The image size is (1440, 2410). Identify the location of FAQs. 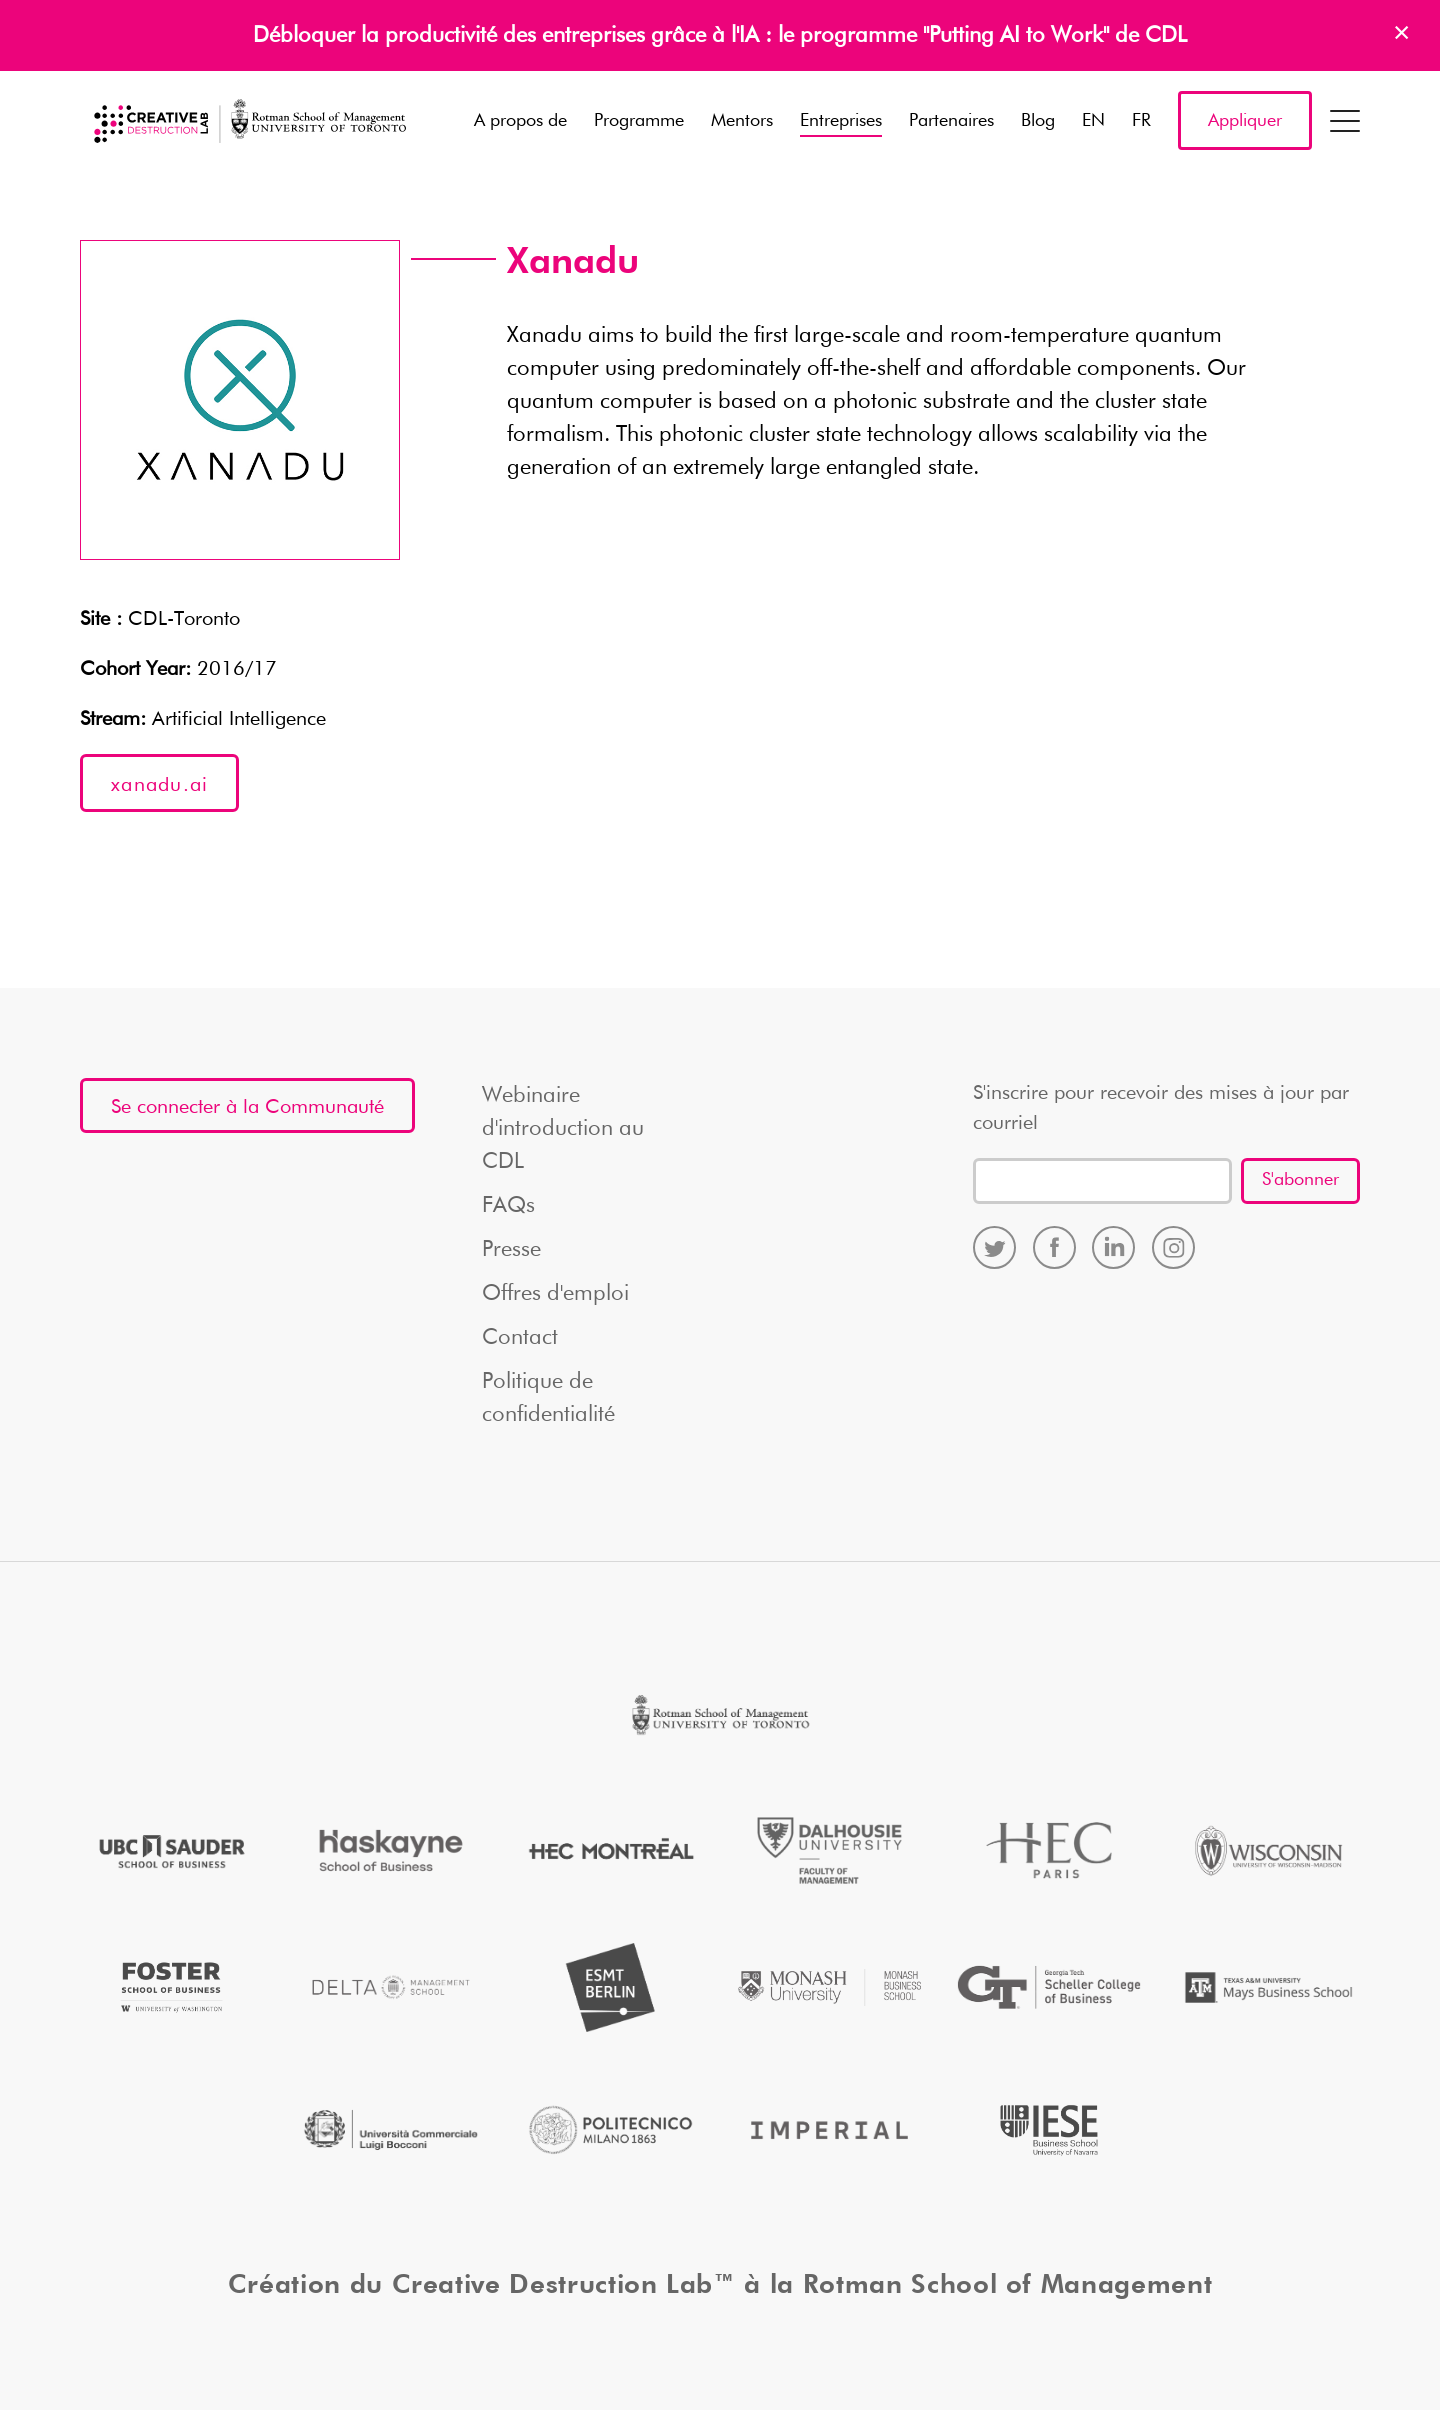
(508, 1206).